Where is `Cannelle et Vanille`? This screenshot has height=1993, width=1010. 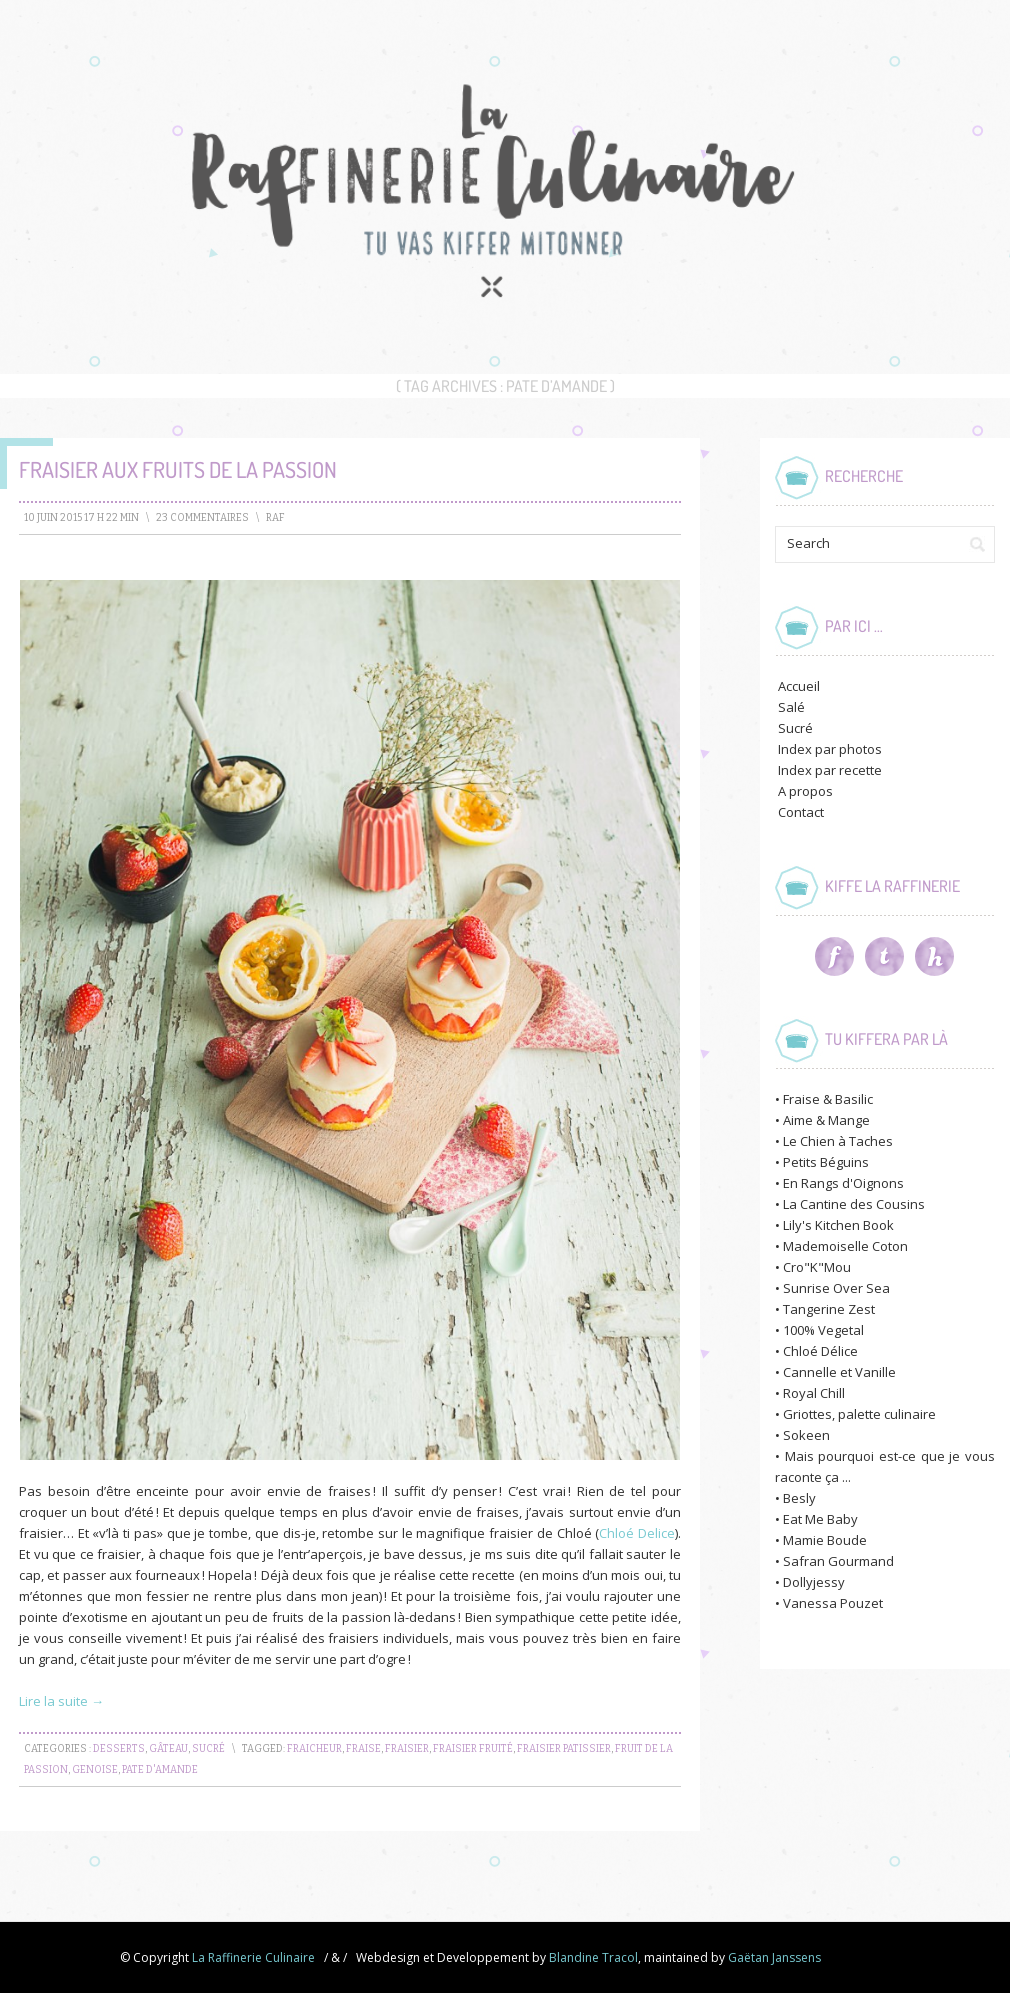 Cannelle et Vanille is located at coordinates (839, 1372).